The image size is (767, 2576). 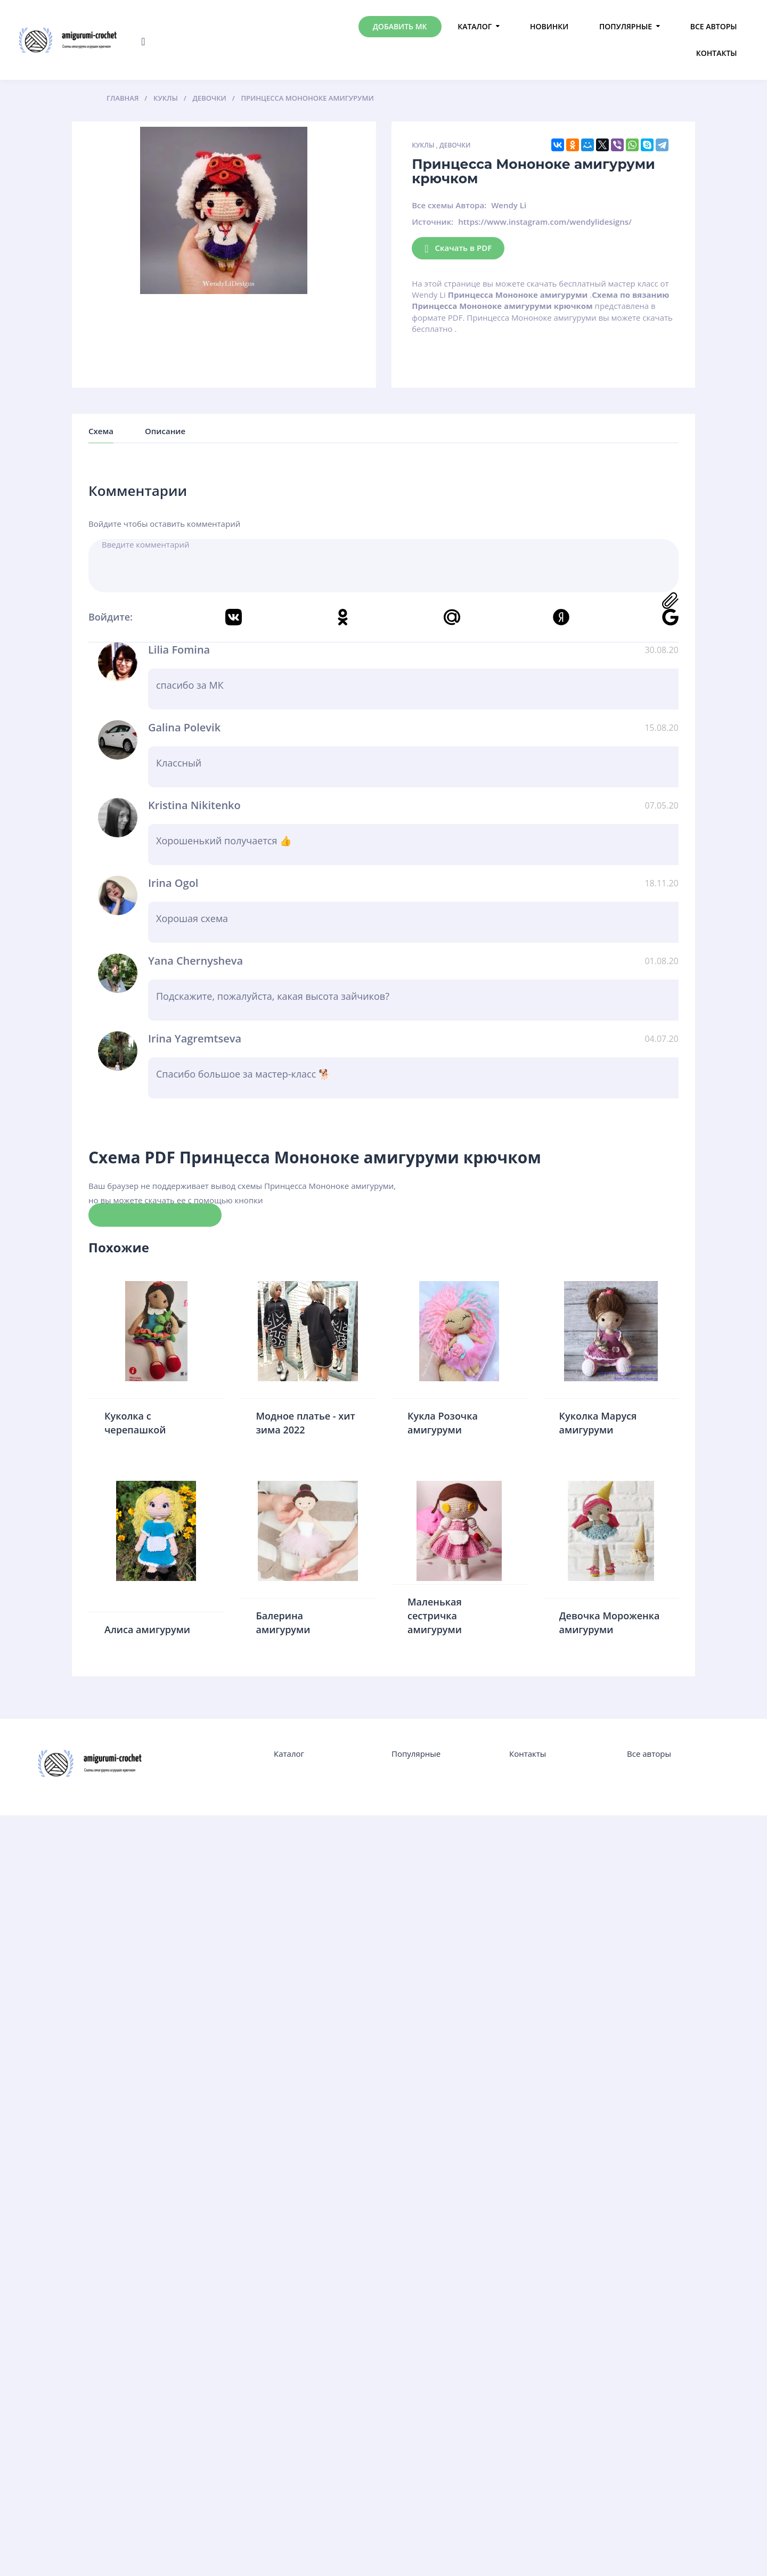 What do you see at coordinates (100, 431) in the screenshot?
I see `Схема` at bounding box center [100, 431].